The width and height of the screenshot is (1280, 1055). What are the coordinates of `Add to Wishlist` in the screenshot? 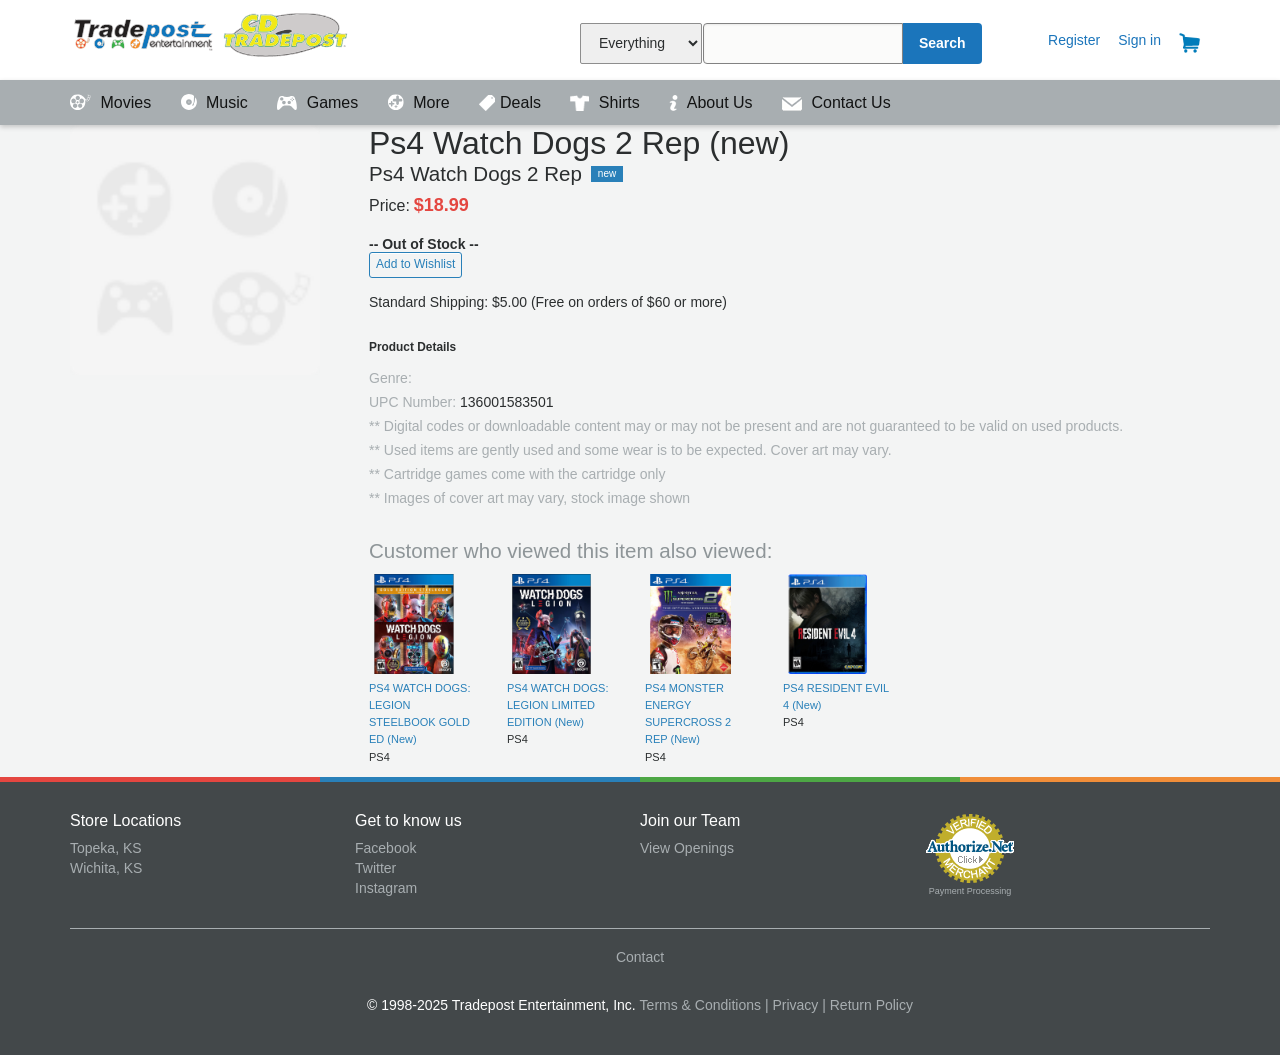 It's located at (415, 264).